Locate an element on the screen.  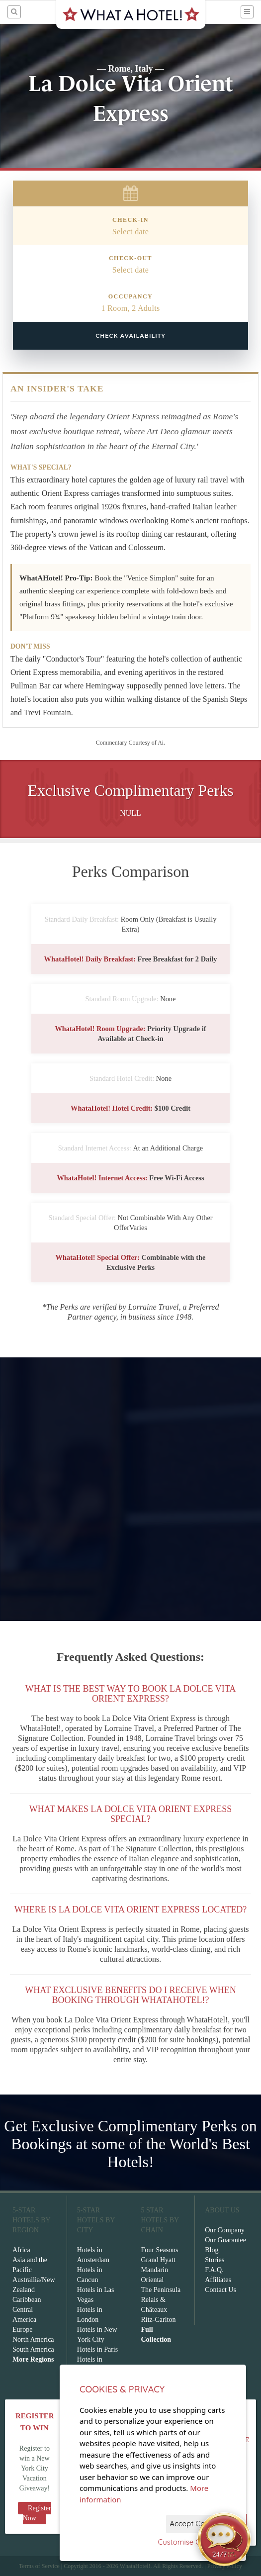
Accept Cookies is located at coordinates (196, 2523).